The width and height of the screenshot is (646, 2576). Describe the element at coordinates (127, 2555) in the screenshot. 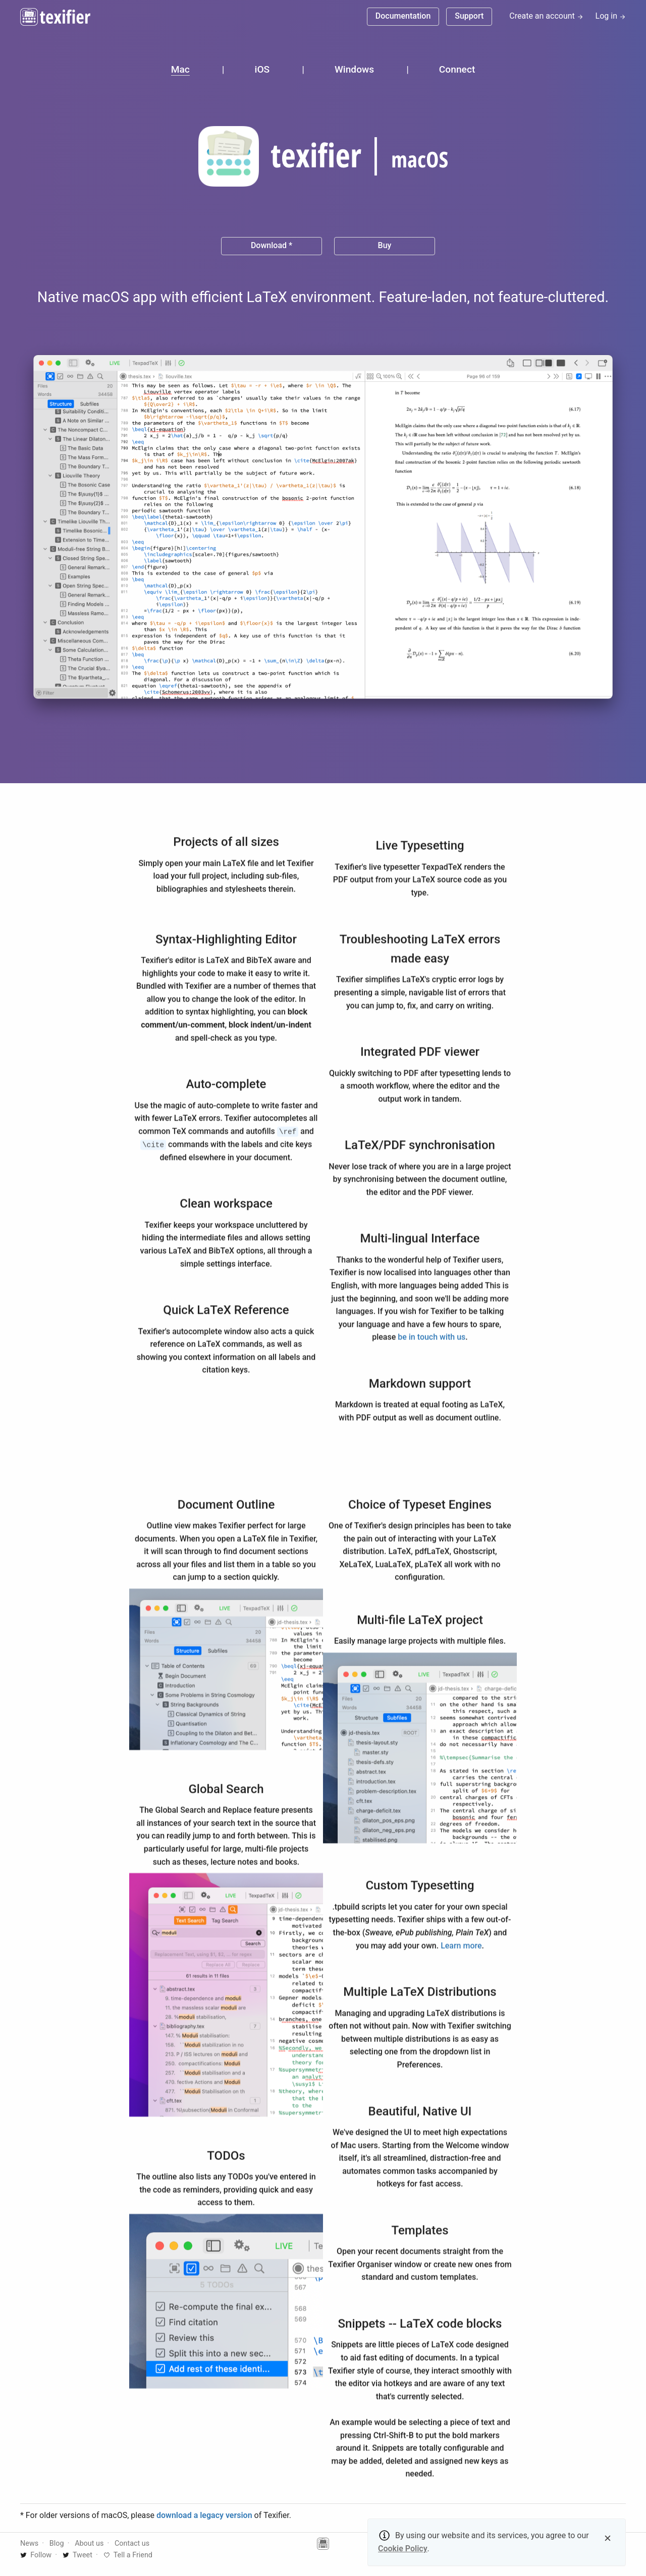

I see `Tell a Friend` at that location.